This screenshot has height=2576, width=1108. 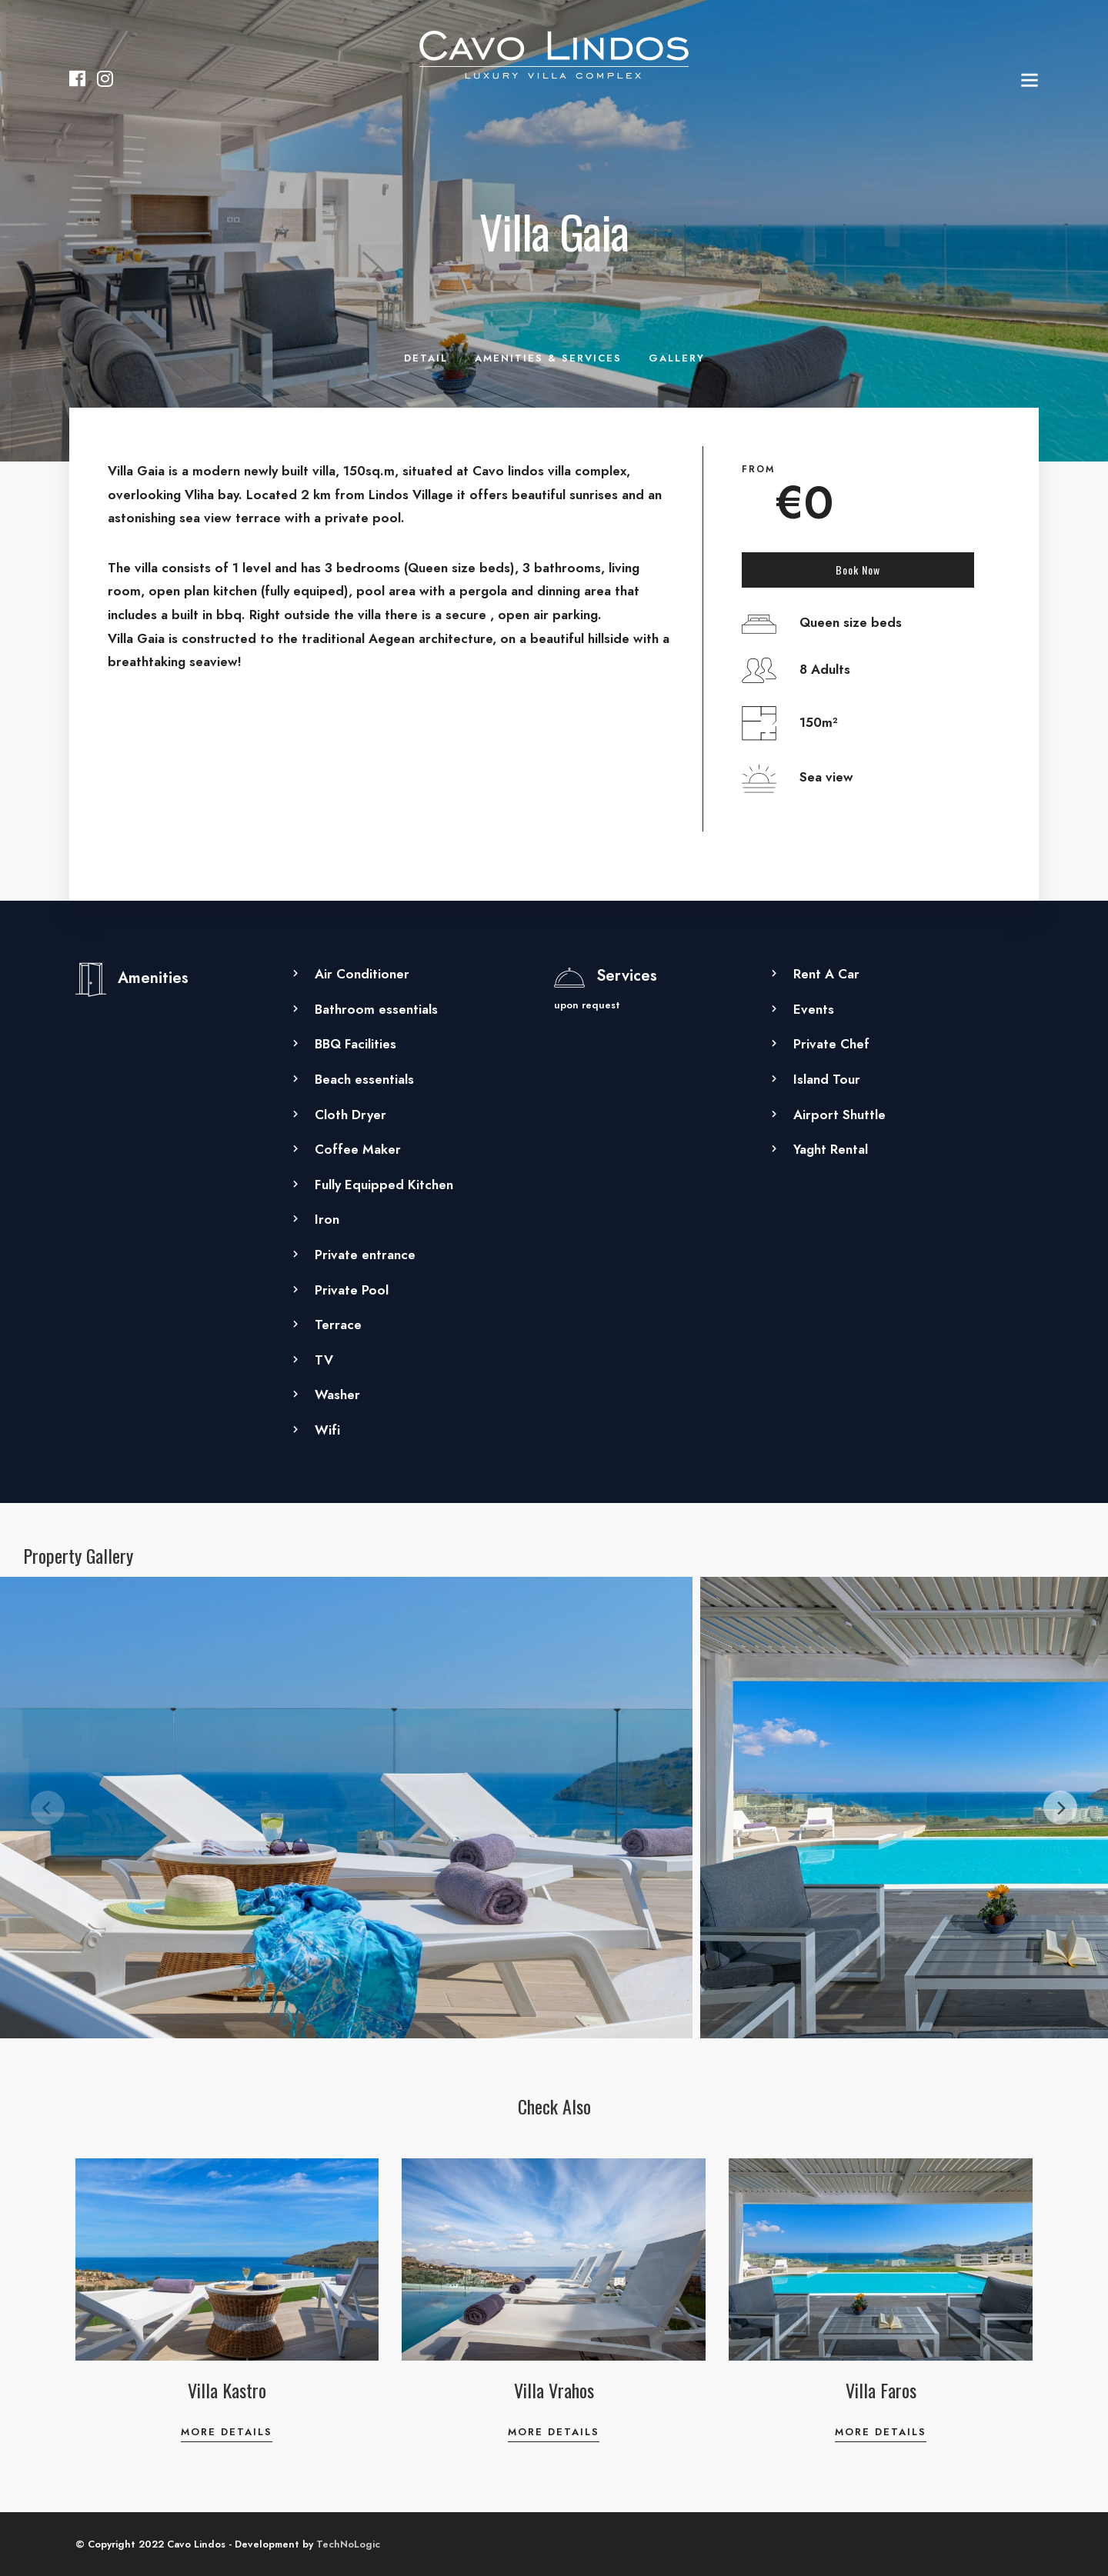 What do you see at coordinates (677, 358) in the screenshot?
I see `Gallery` at bounding box center [677, 358].